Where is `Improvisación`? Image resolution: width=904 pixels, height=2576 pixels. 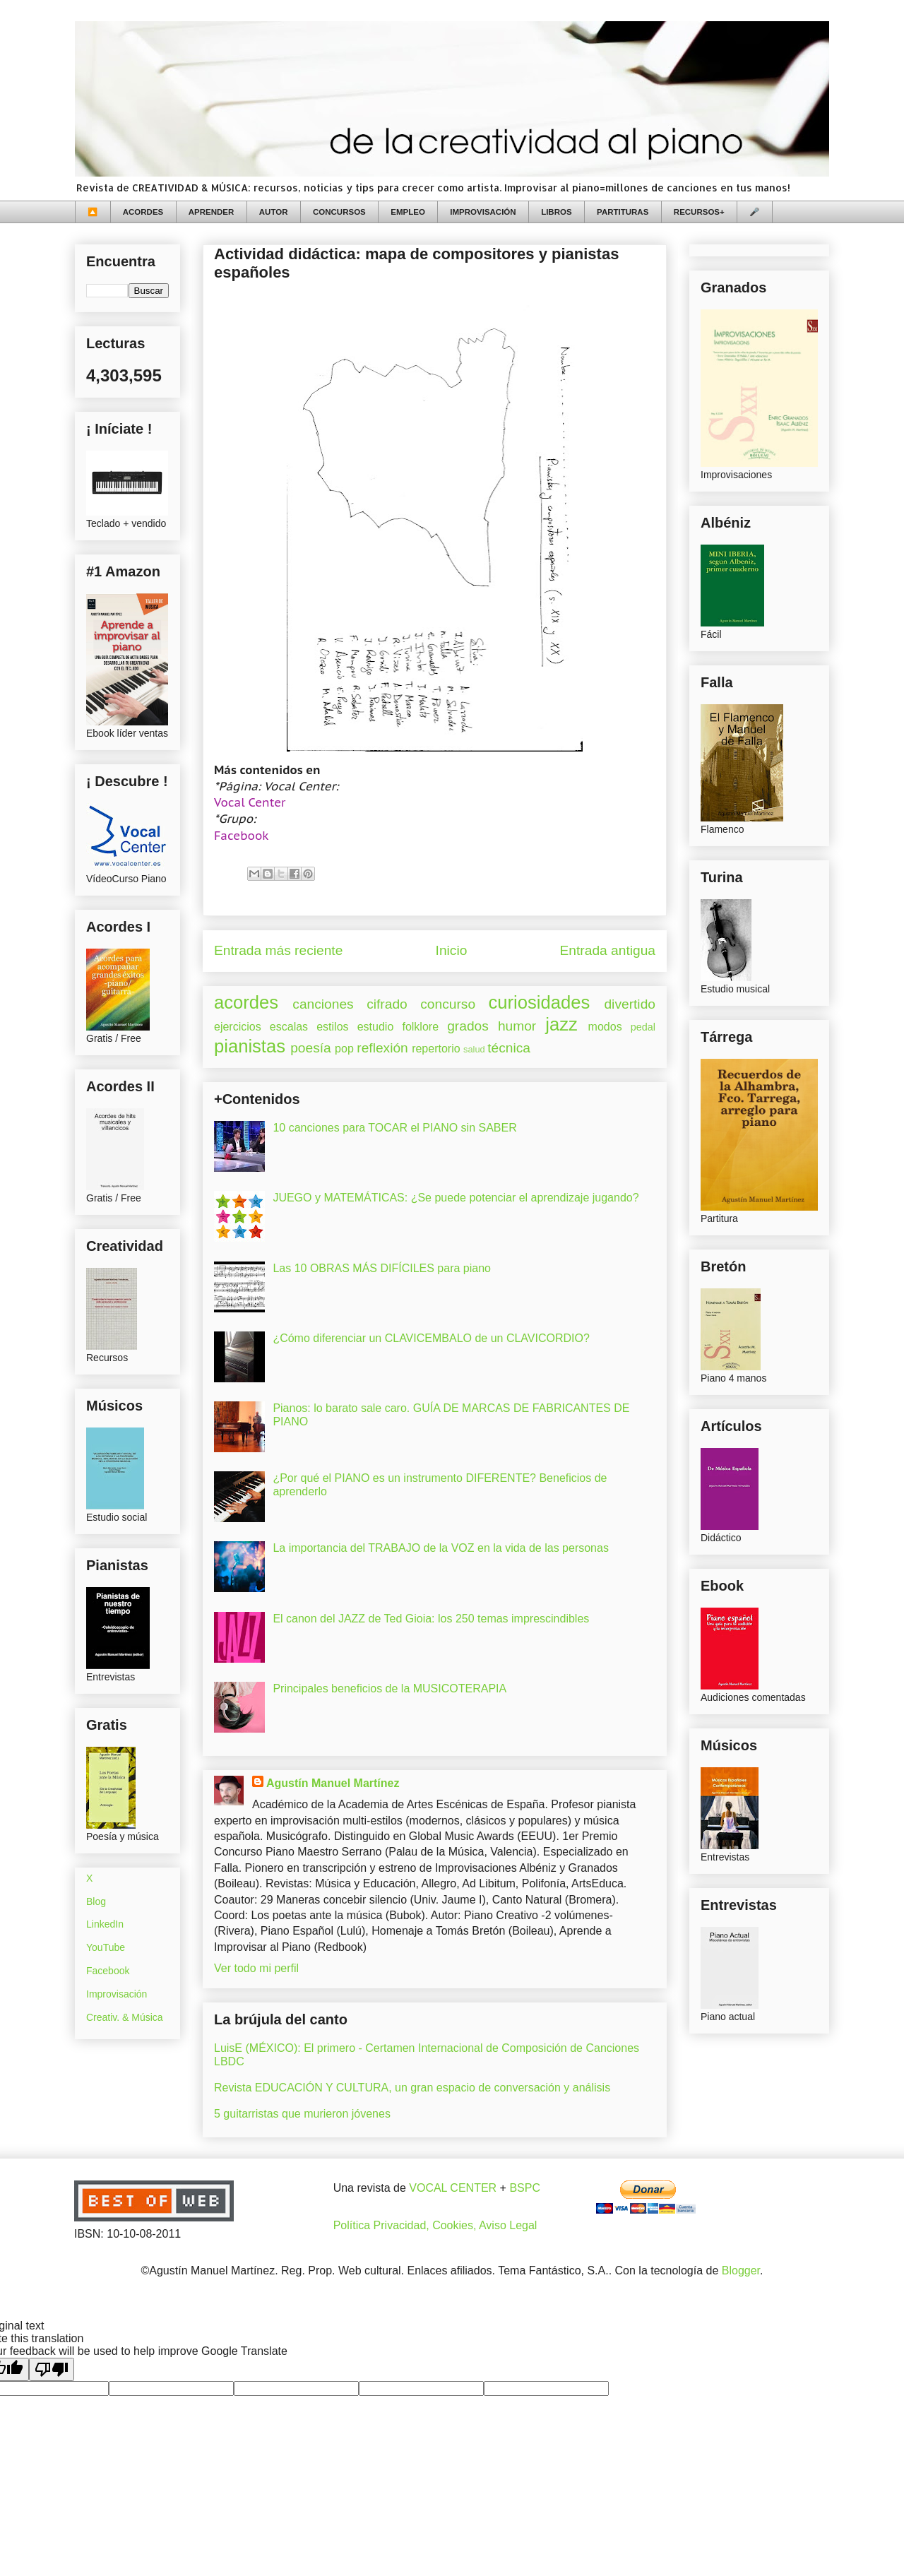
Improvisación is located at coordinates (116, 1994).